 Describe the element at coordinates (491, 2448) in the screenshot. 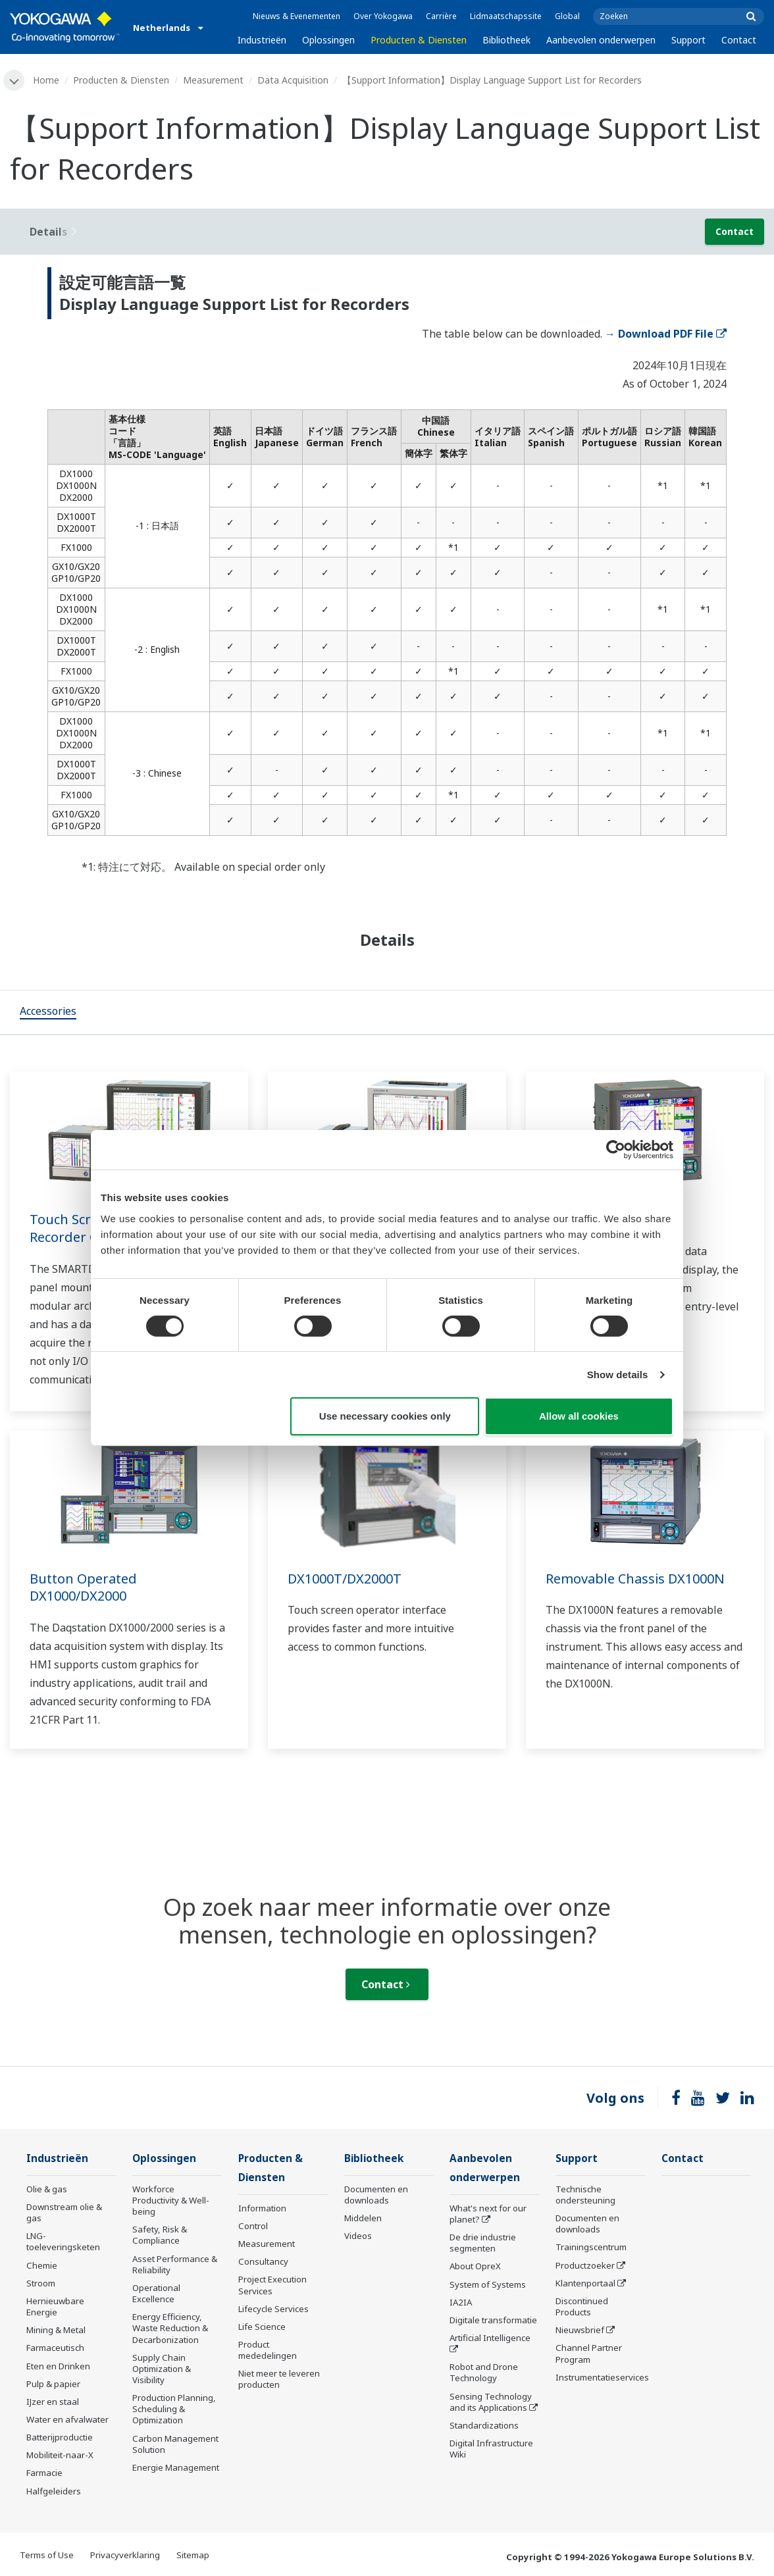

I see `Digital Infrastructure Wiki` at that location.